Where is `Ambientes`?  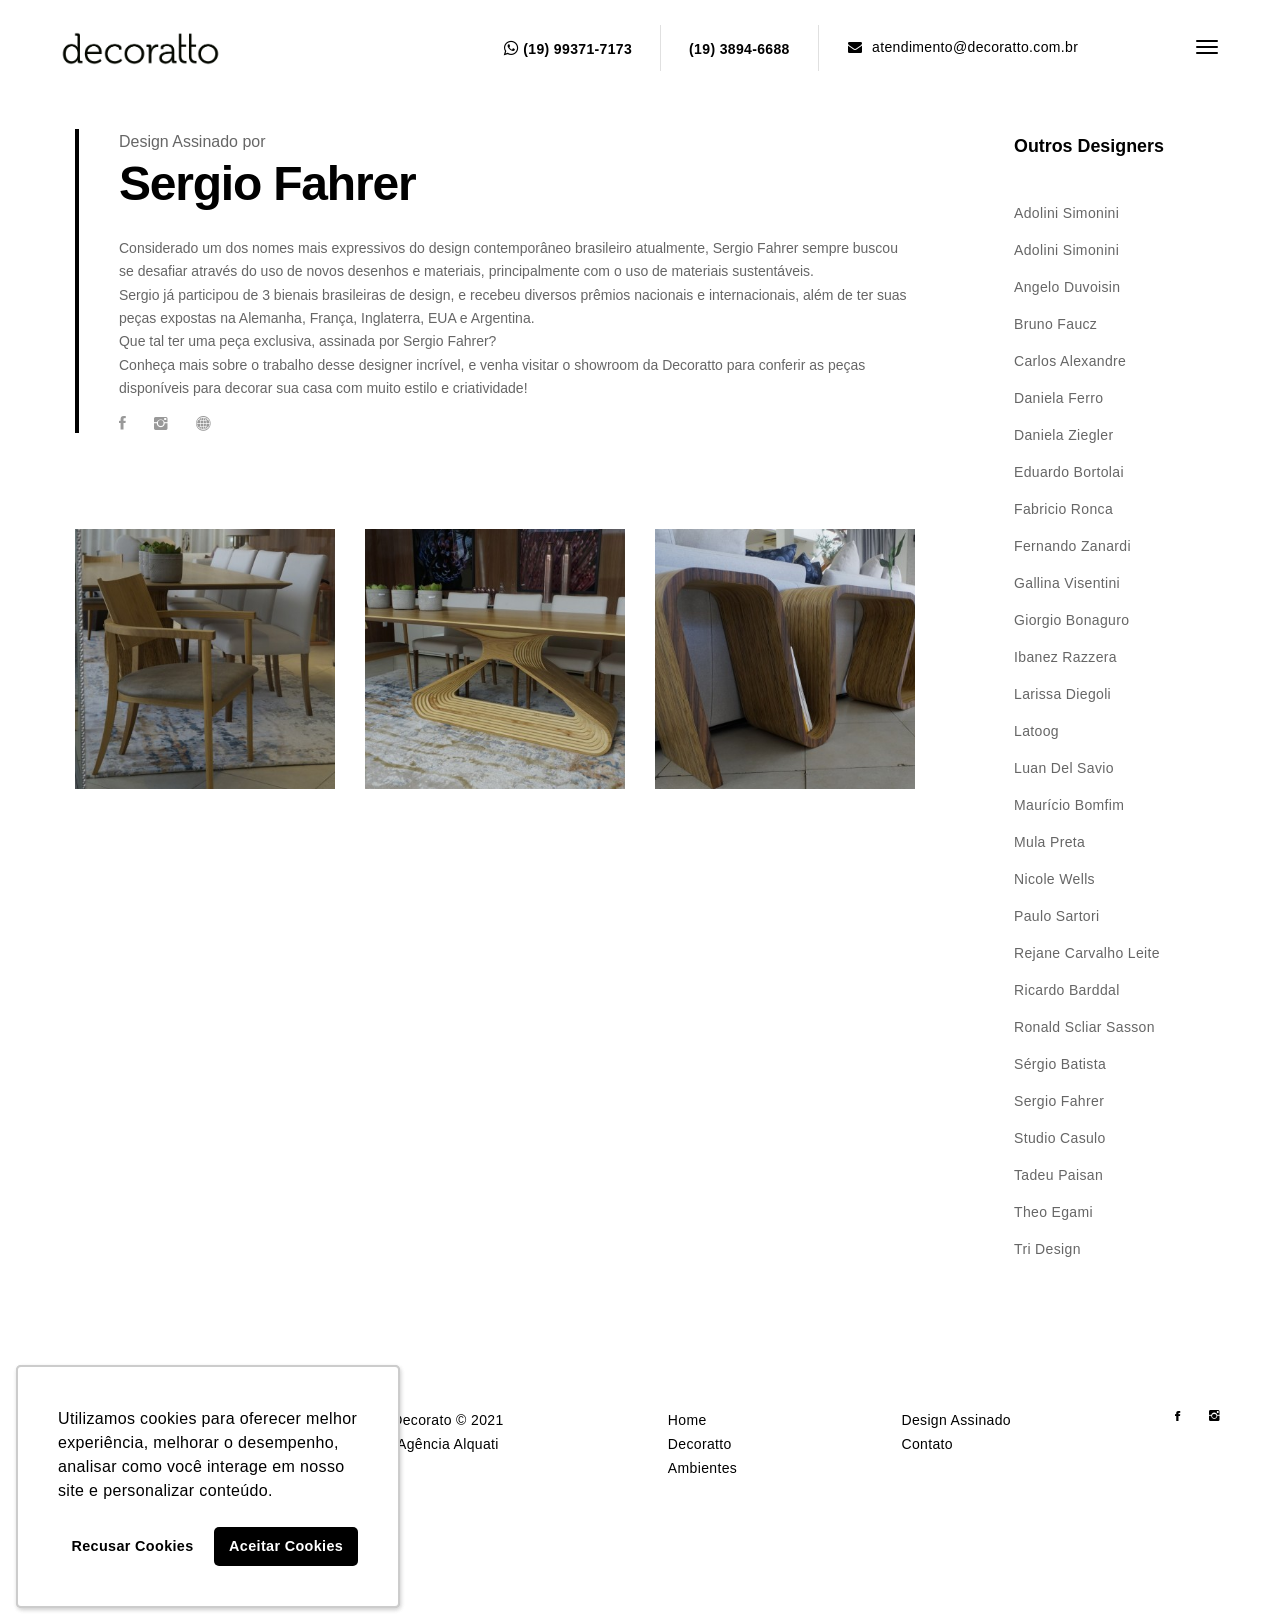 Ambientes is located at coordinates (702, 1468).